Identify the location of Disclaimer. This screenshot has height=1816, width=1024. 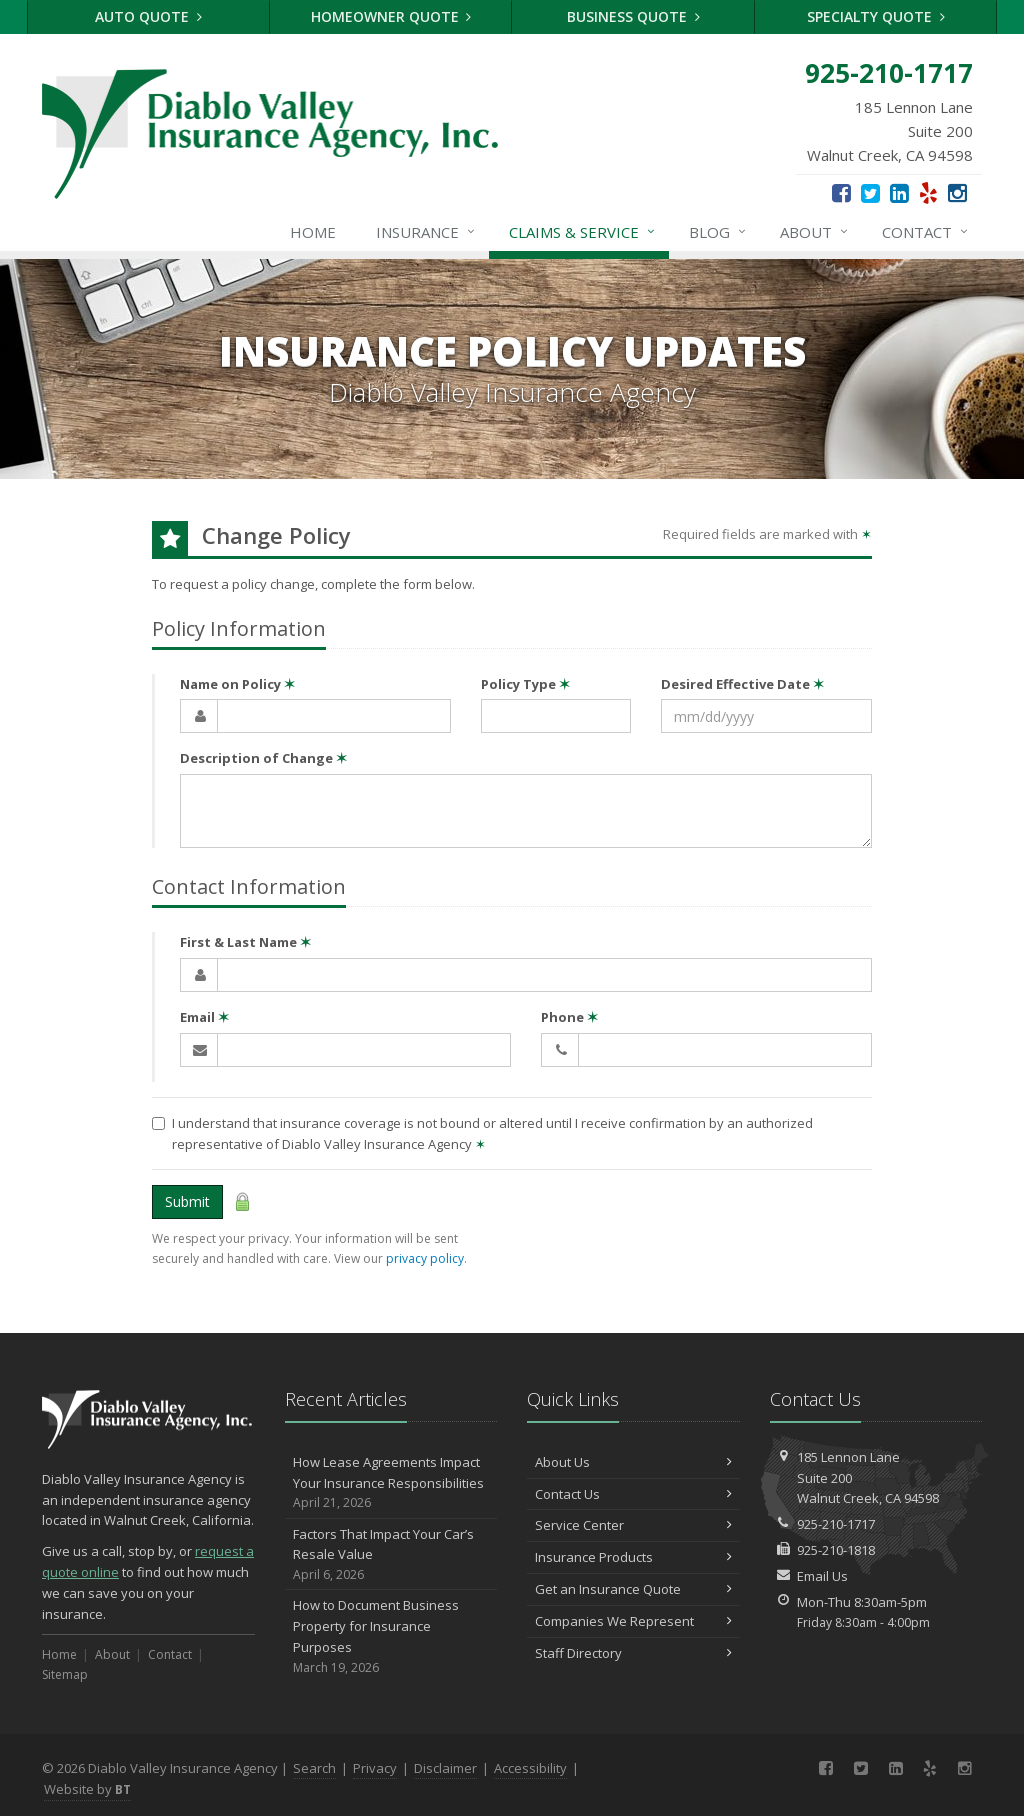
(445, 1768).